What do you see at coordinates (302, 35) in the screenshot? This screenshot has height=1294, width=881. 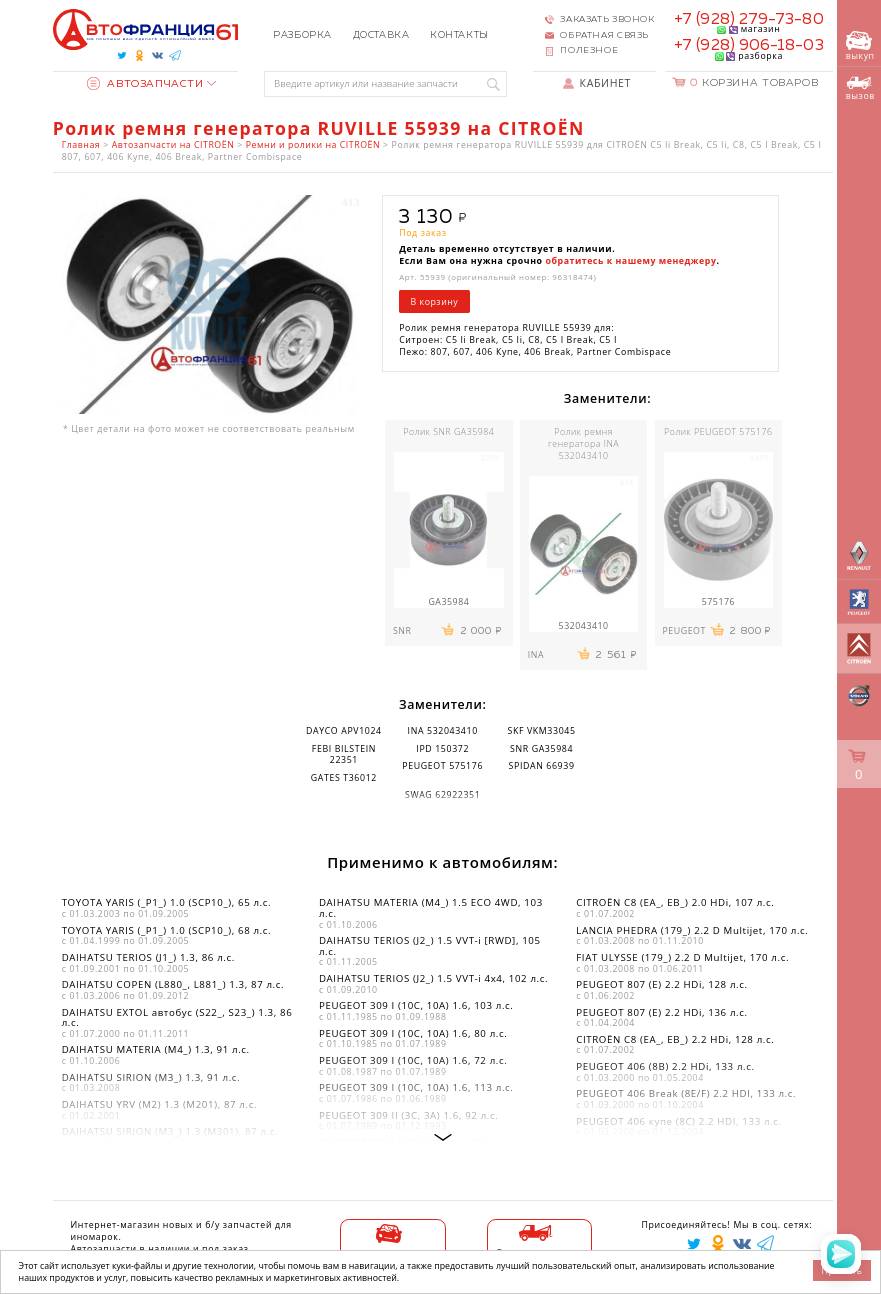 I see `Разборка` at bounding box center [302, 35].